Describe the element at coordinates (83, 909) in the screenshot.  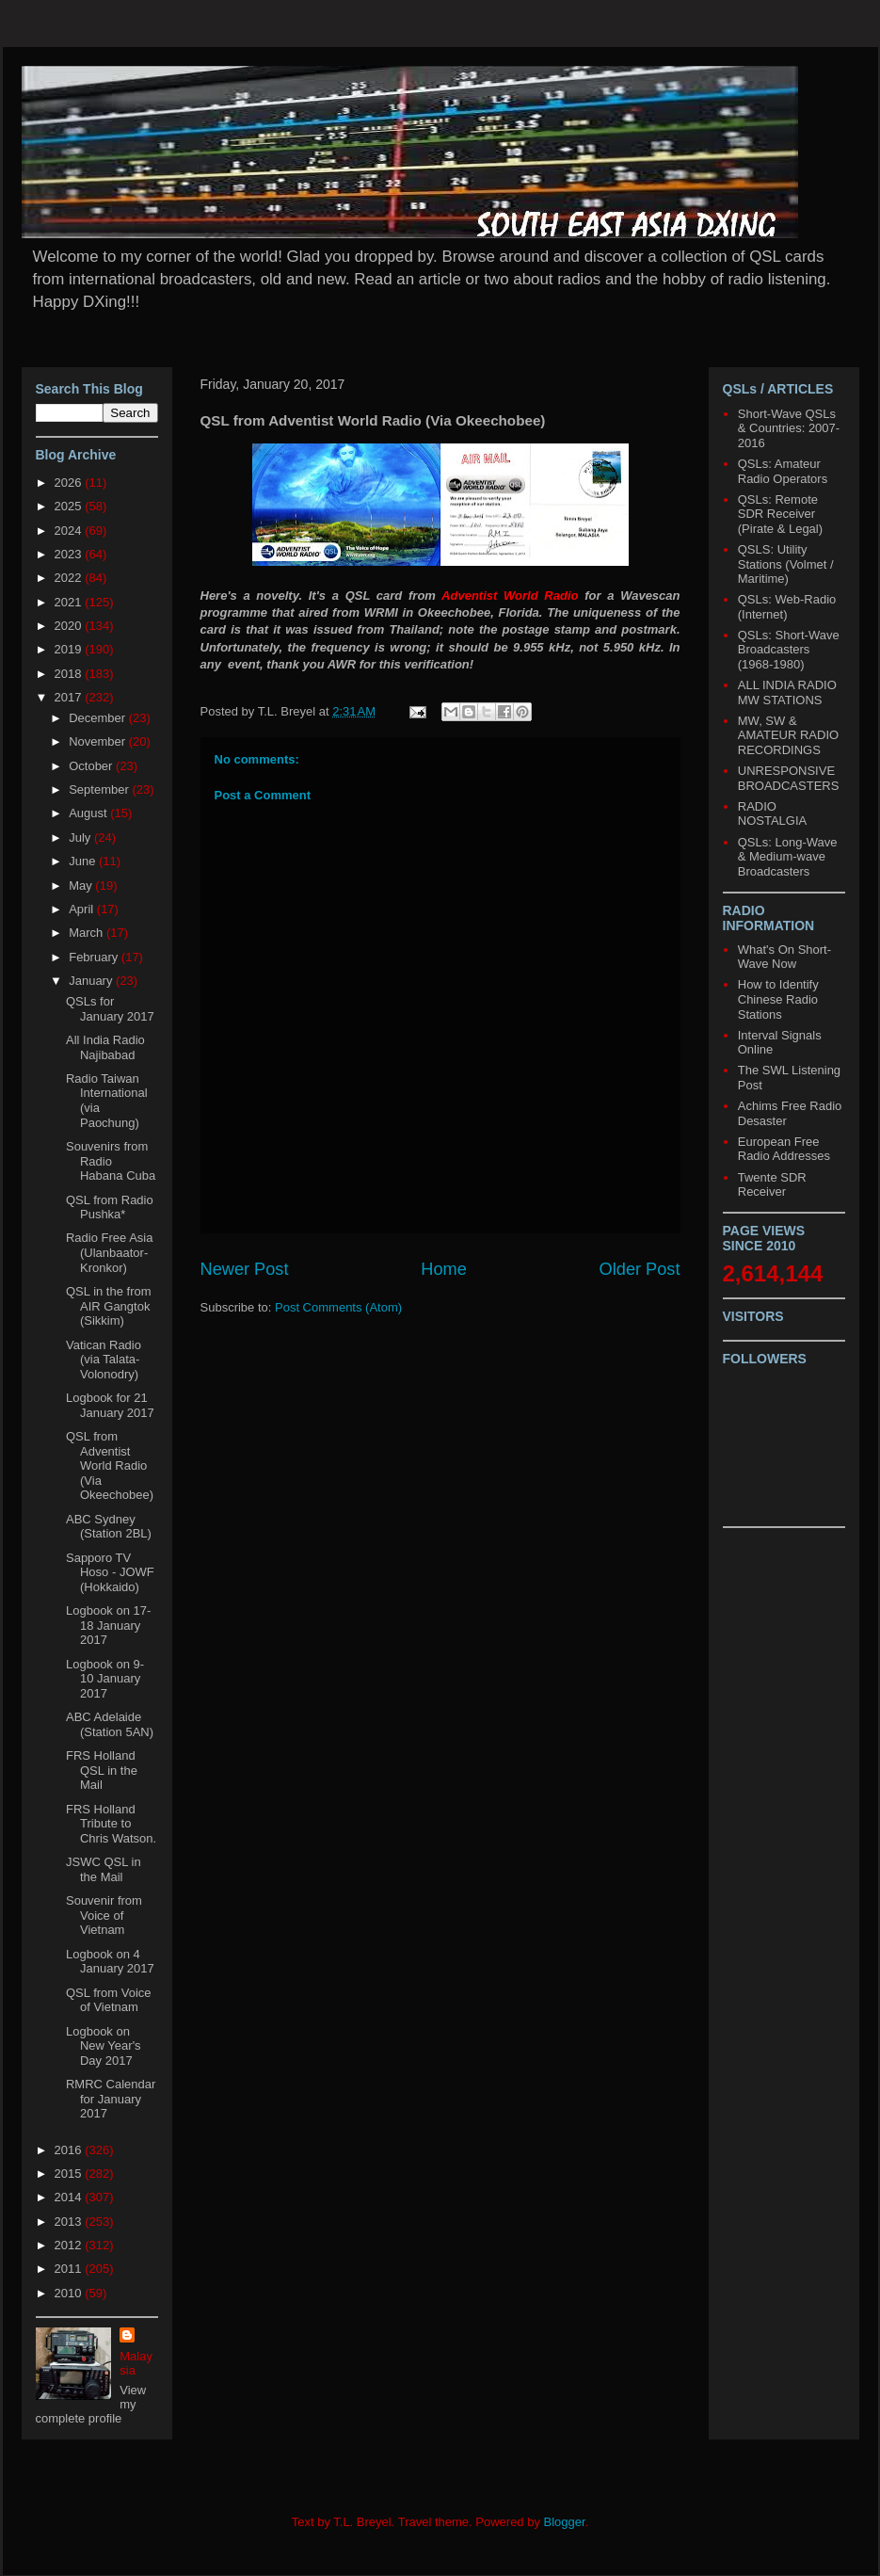
I see `April` at that location.